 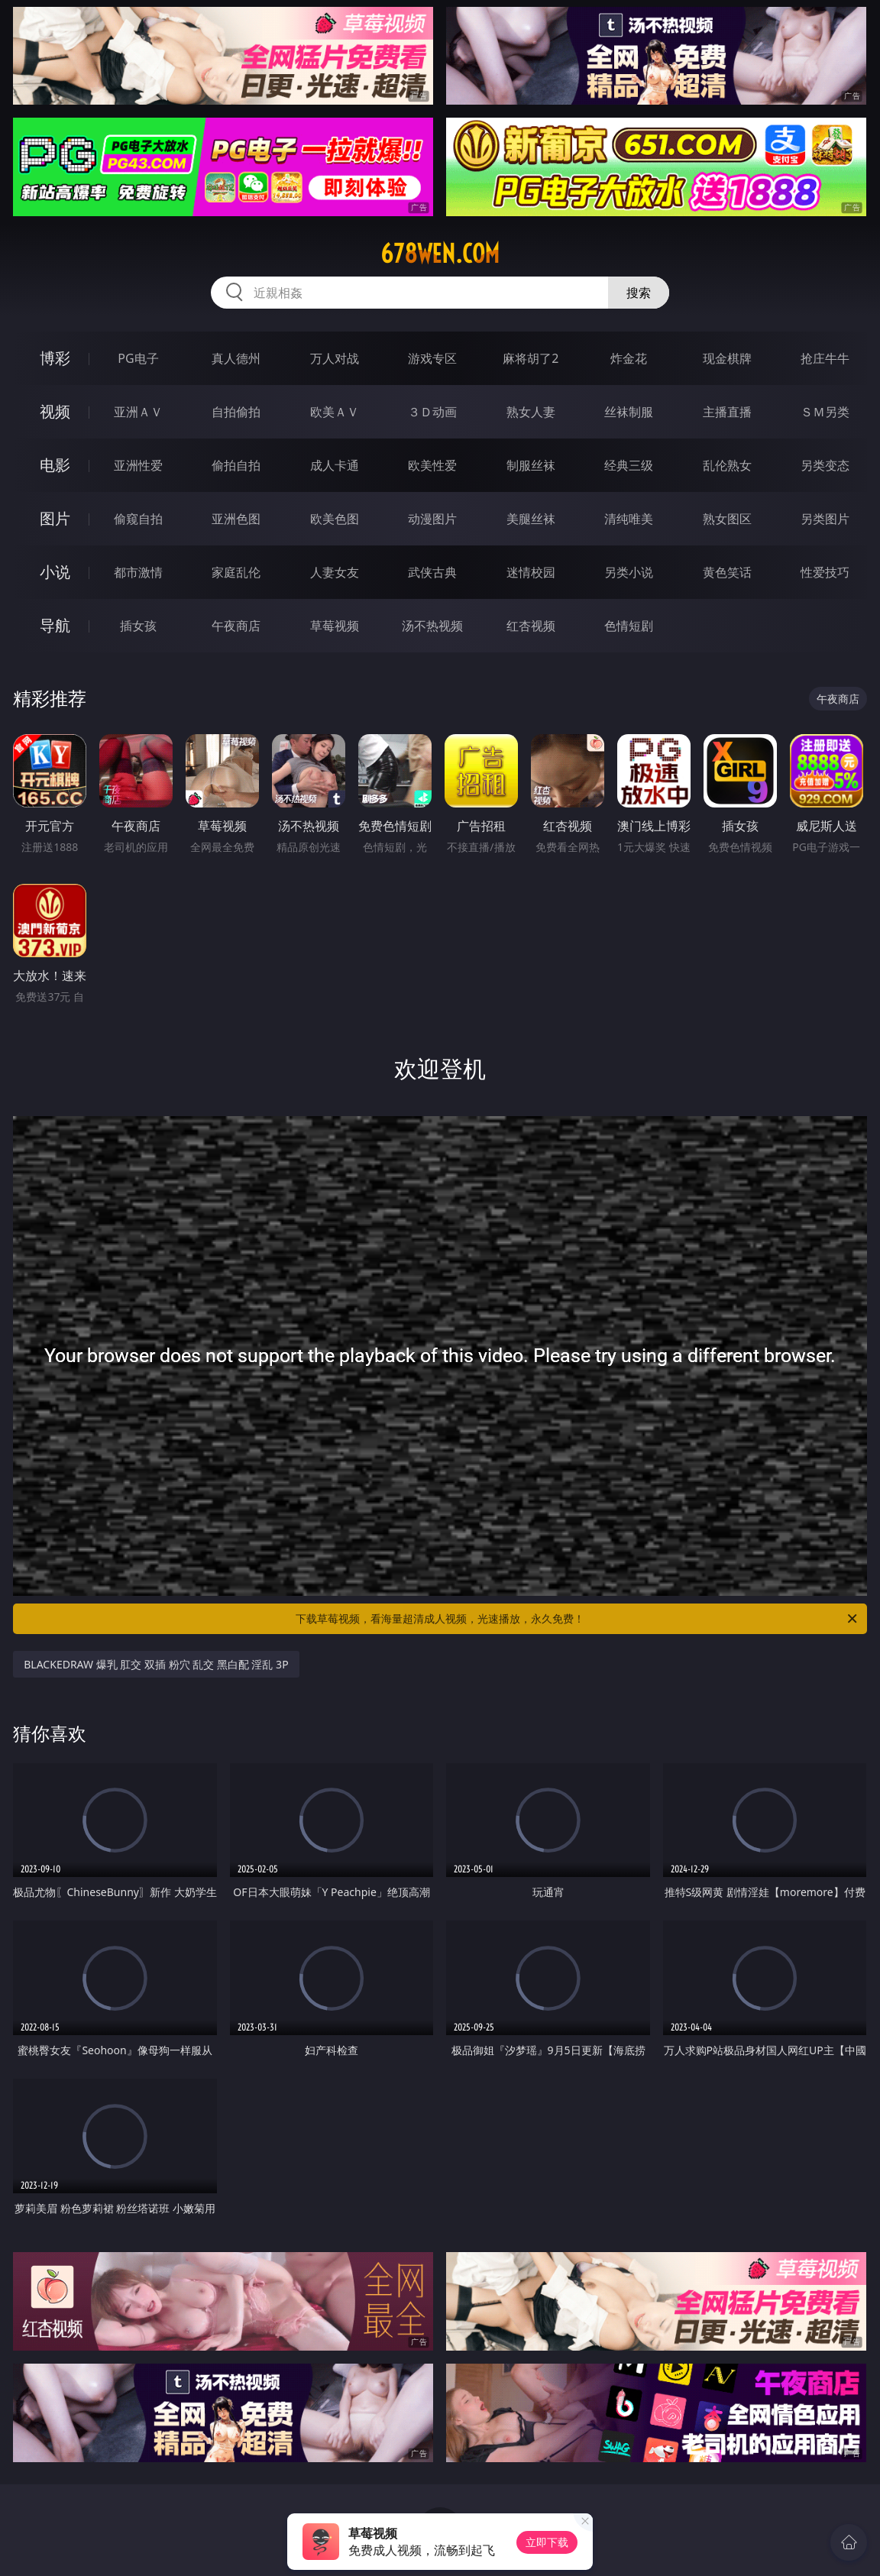 What do you see at coordinates (825, 572) in the screenshot?
I see `性爱技巧` at bounding box center [825, 572].